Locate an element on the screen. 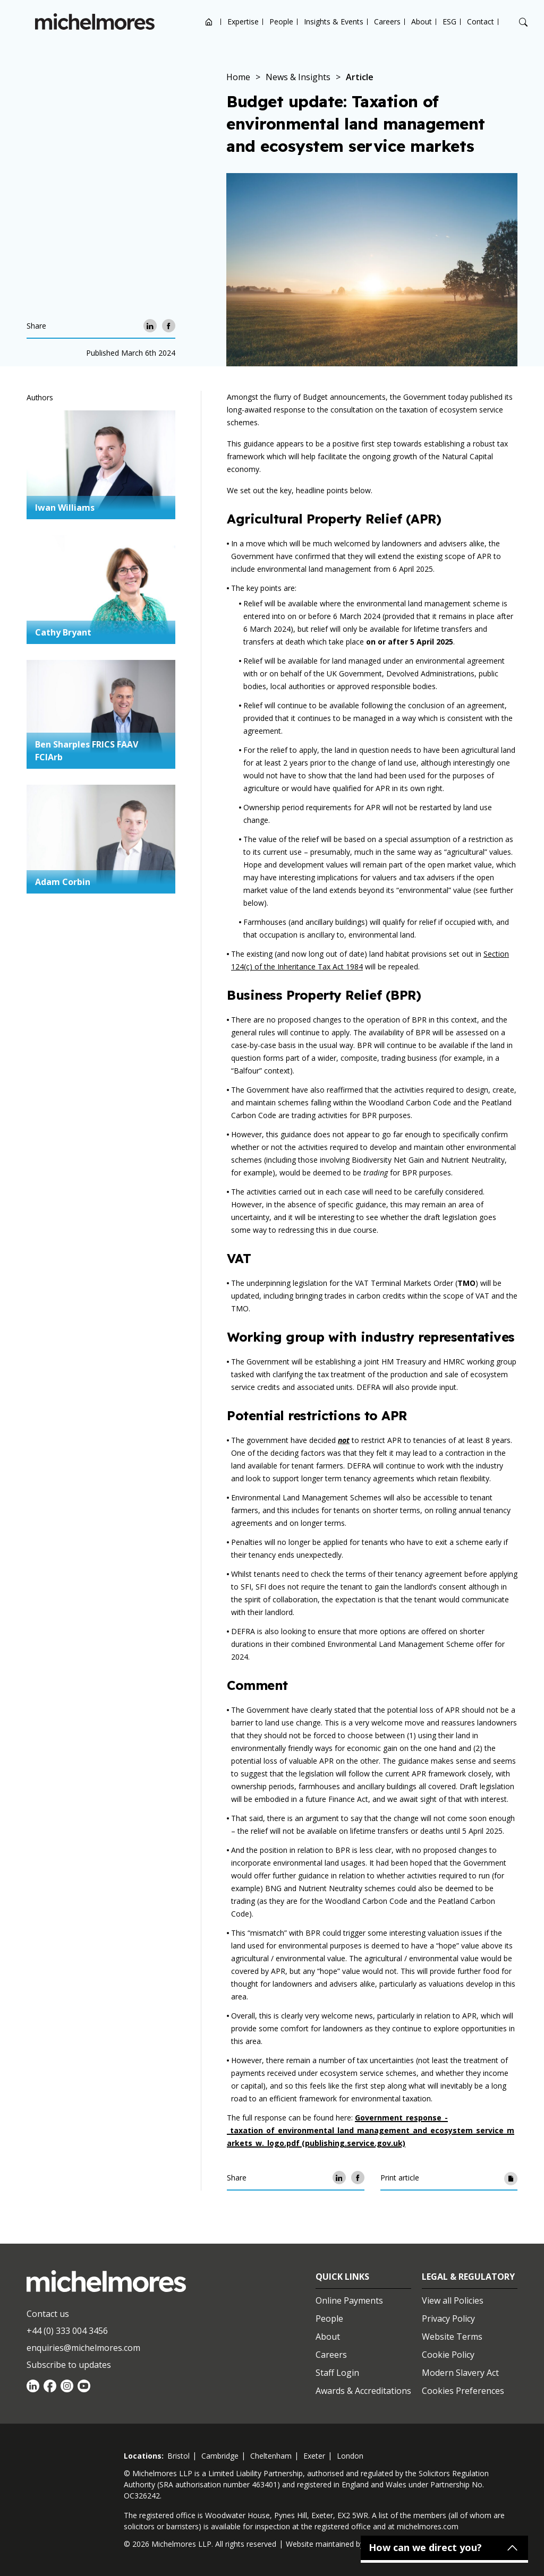 The width and height of the screenshot is (544, 2576). Contact [Open contact options] is located at coordinates (480, 21).